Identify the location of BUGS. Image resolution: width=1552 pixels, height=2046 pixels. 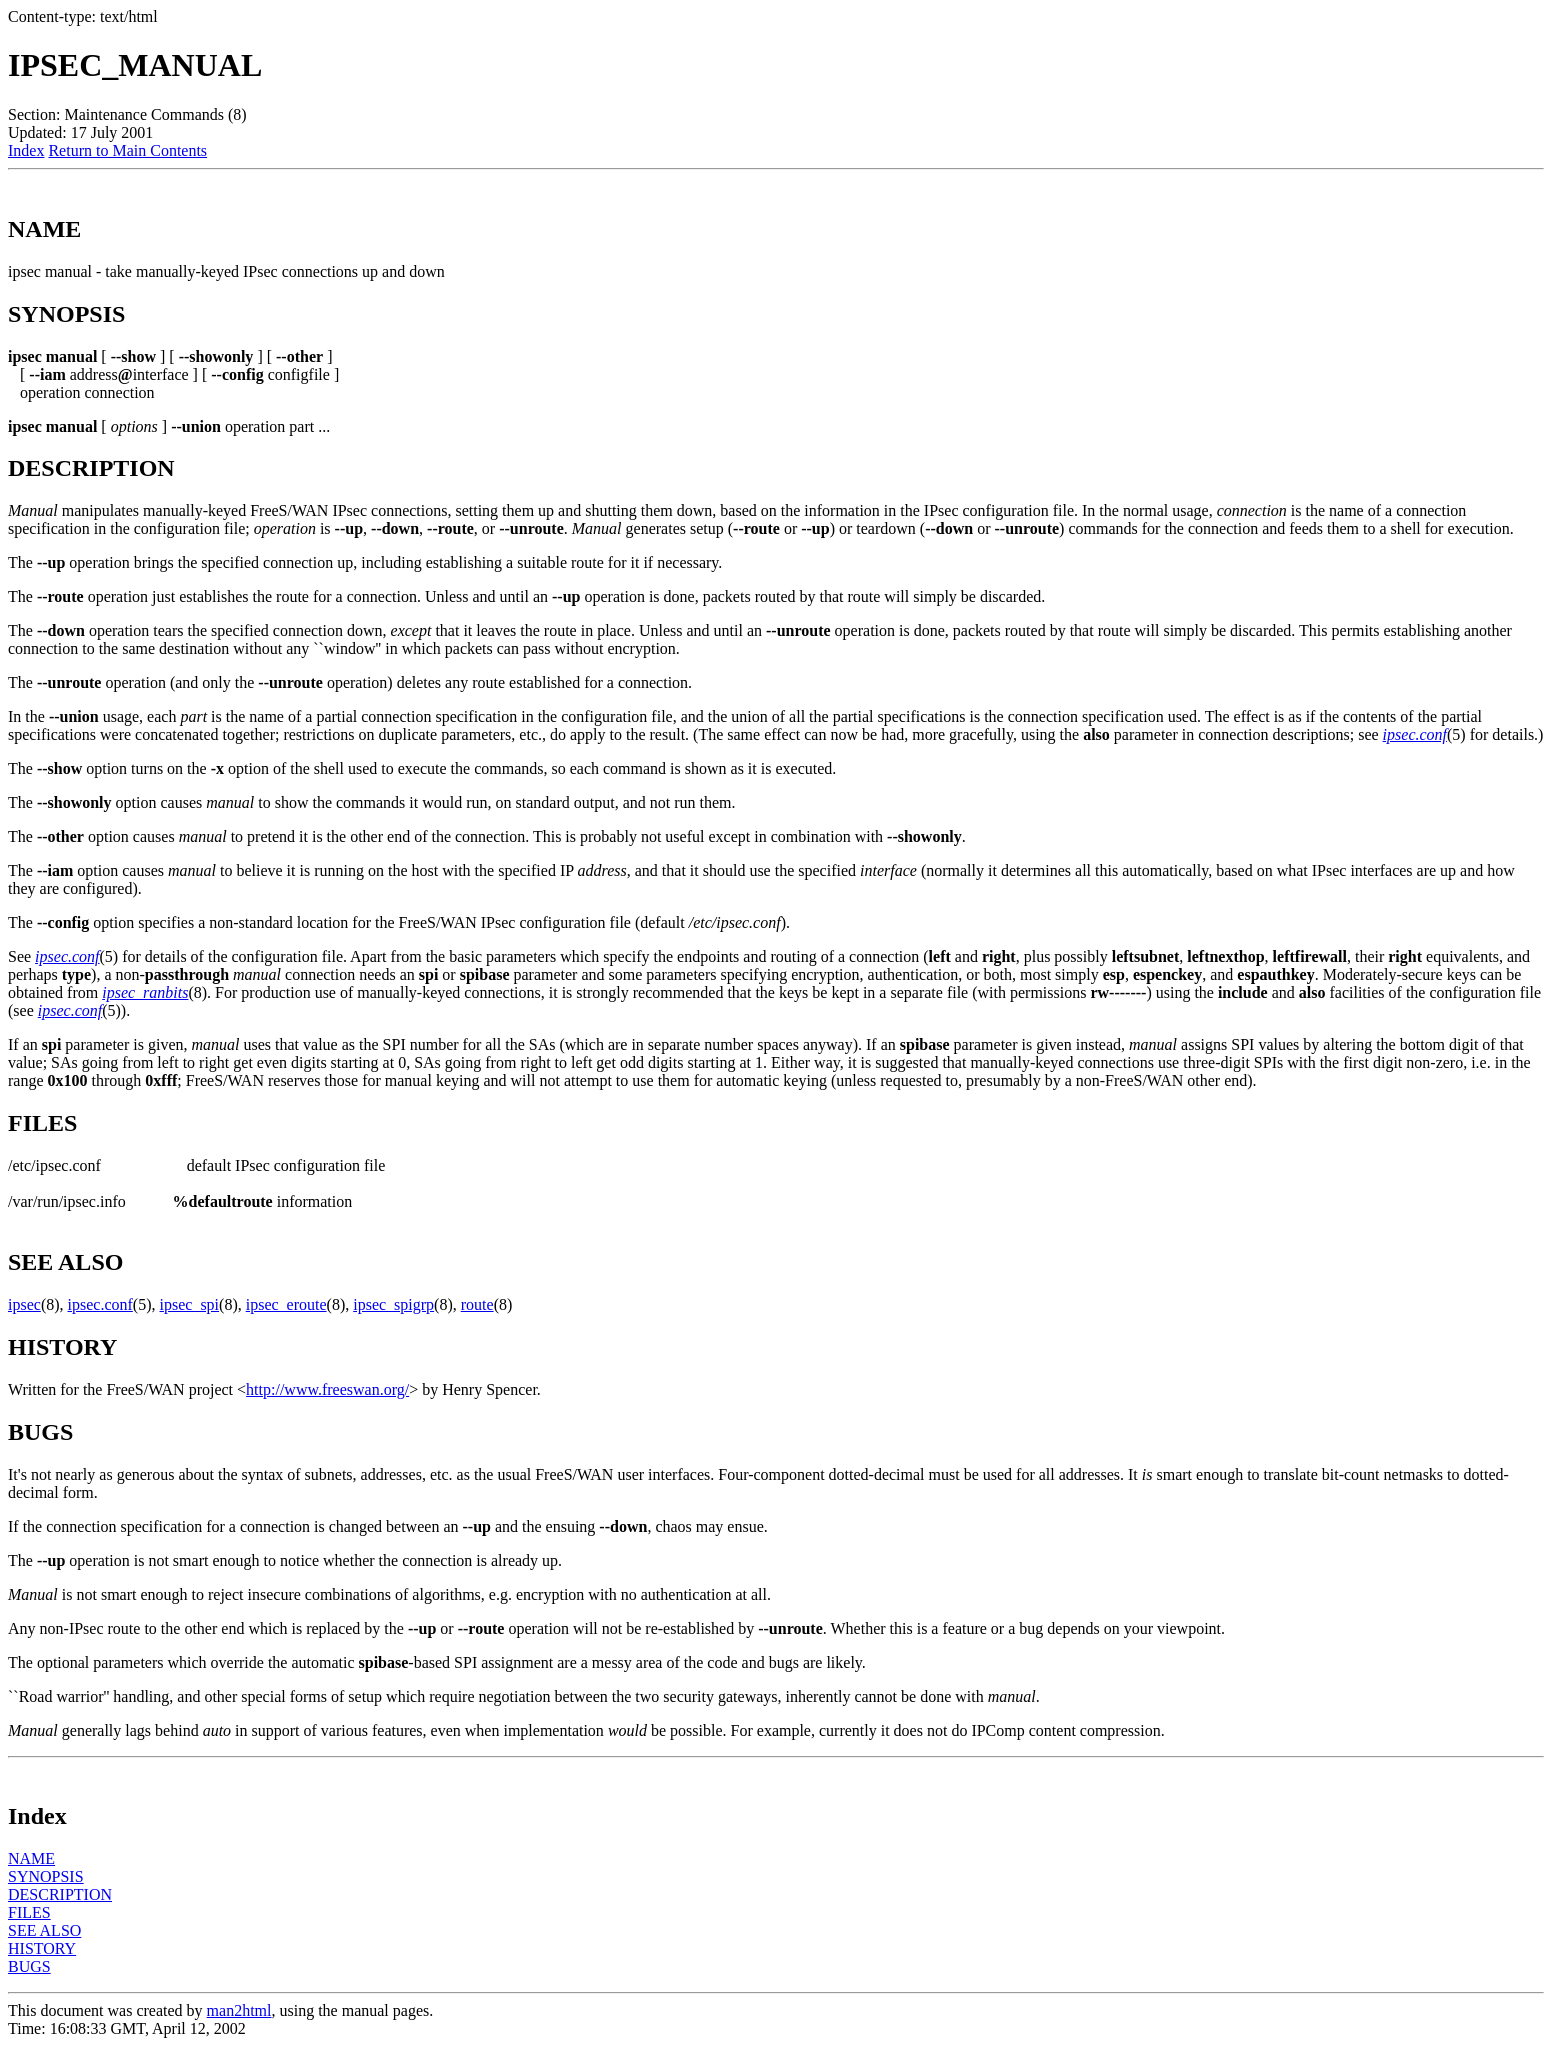
(29, 1966).